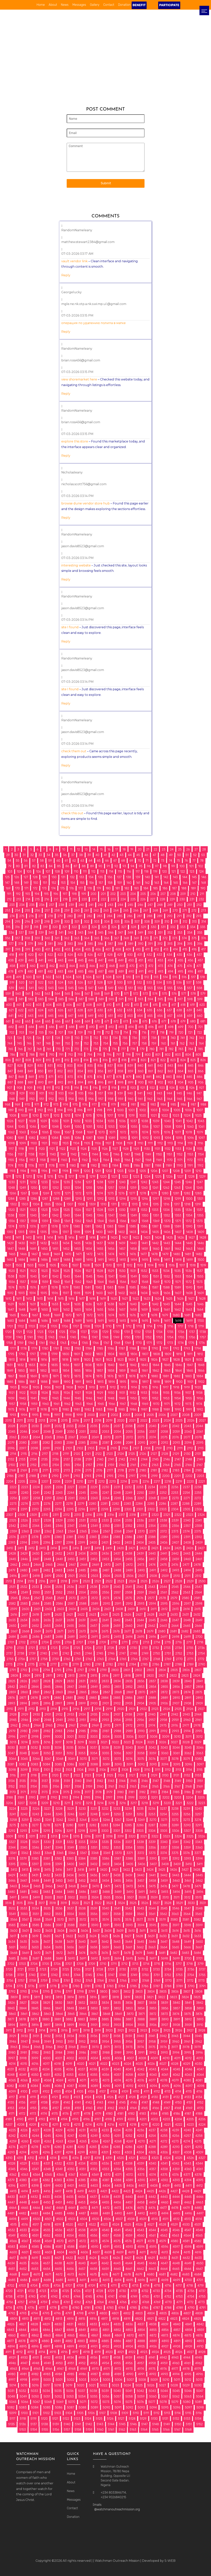  Describe the element at coordinates (12, 1692) in the screenshot. I see `2859` at that location.